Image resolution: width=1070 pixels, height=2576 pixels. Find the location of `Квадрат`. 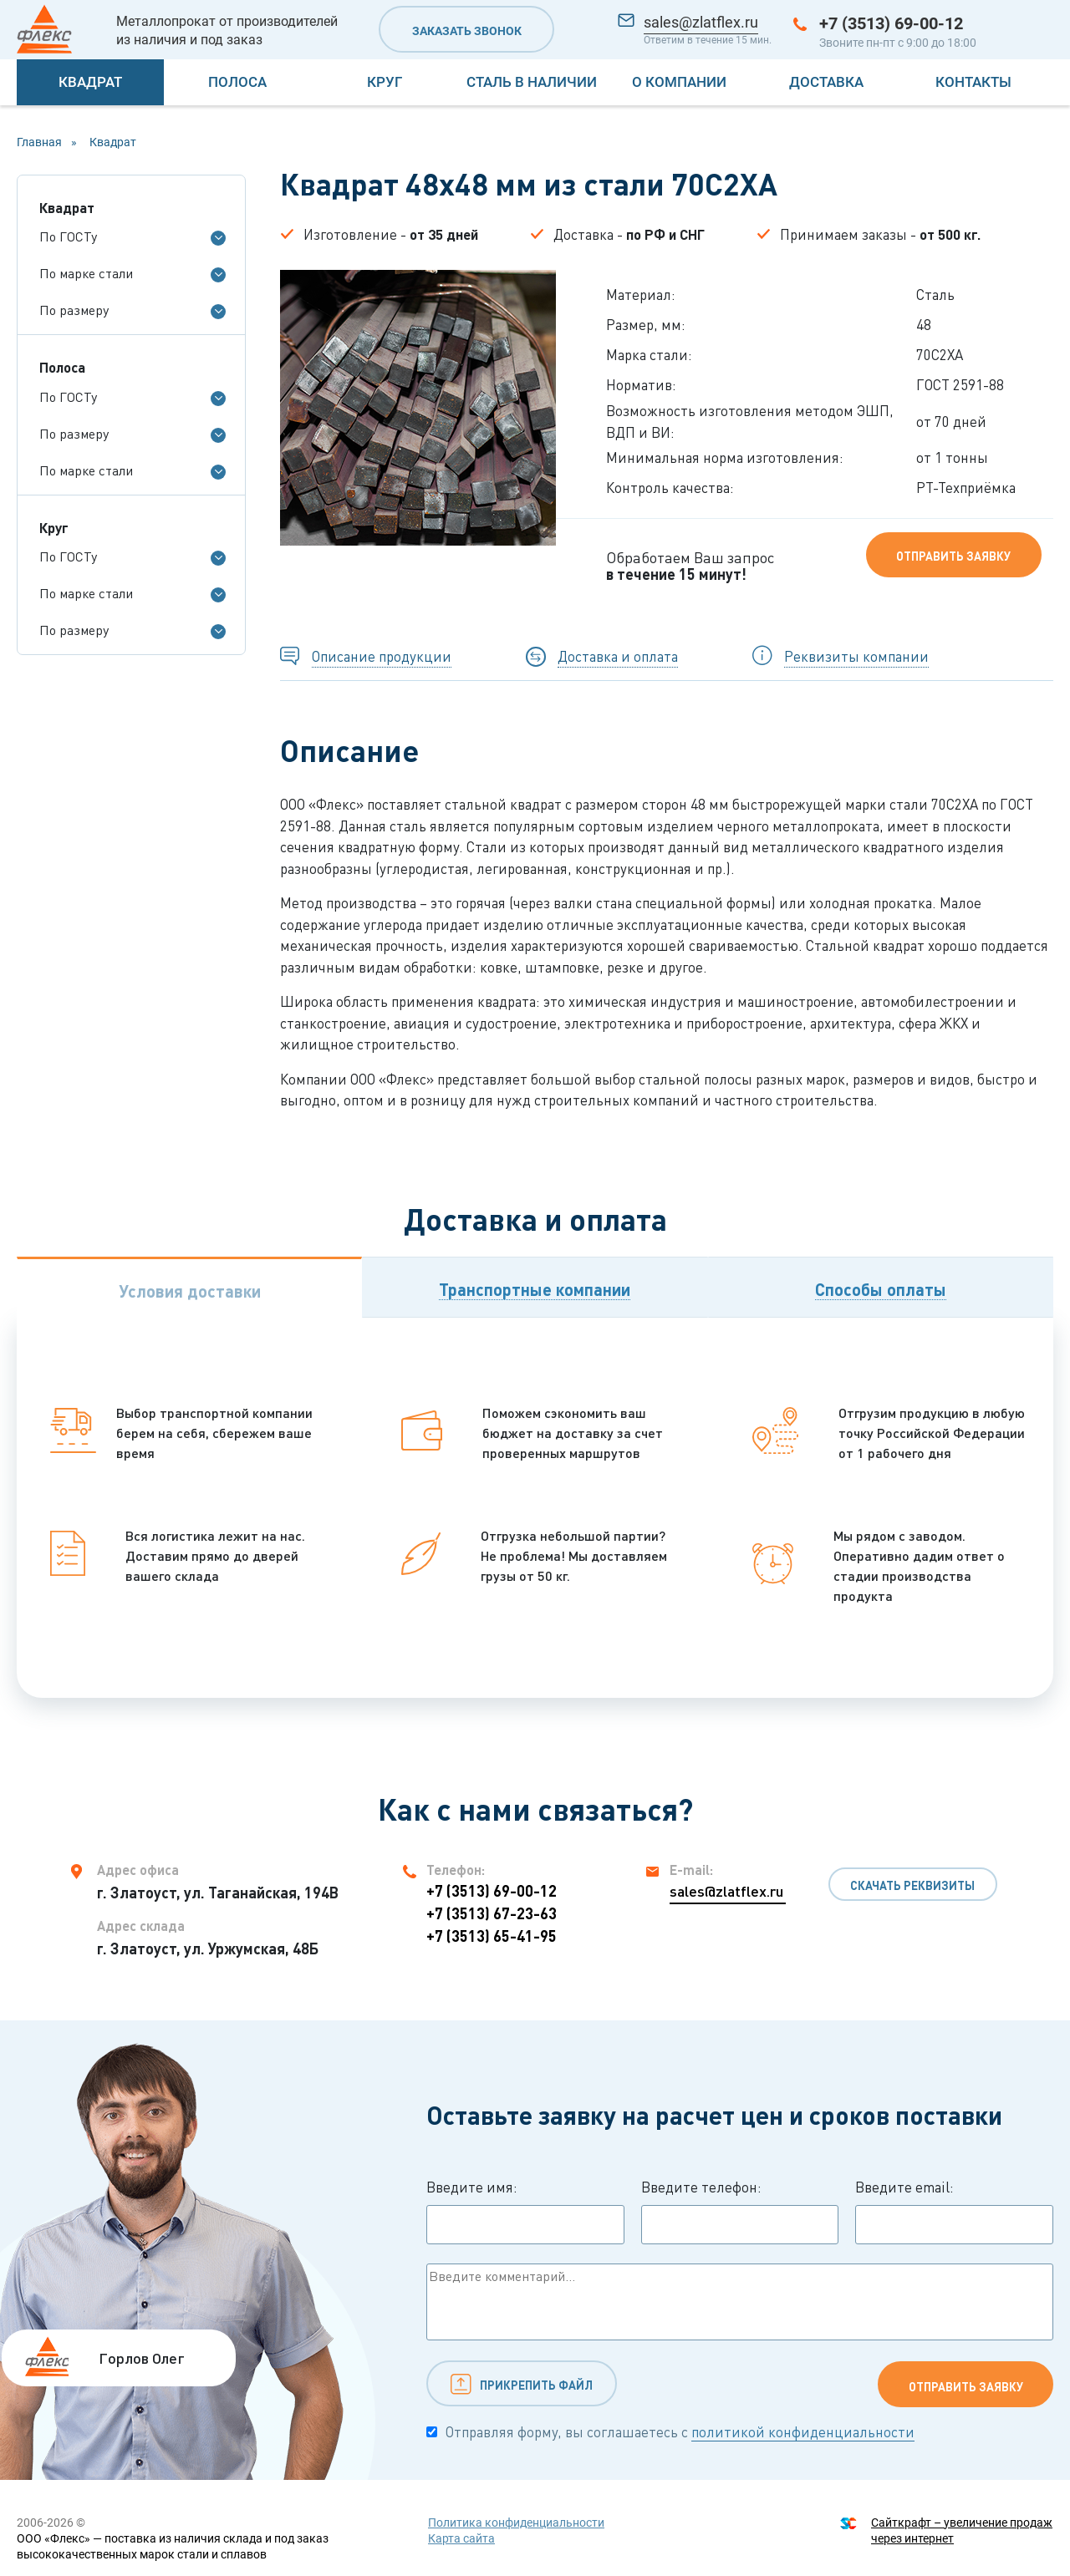

Квадрат is located at coordinates (90, 82).